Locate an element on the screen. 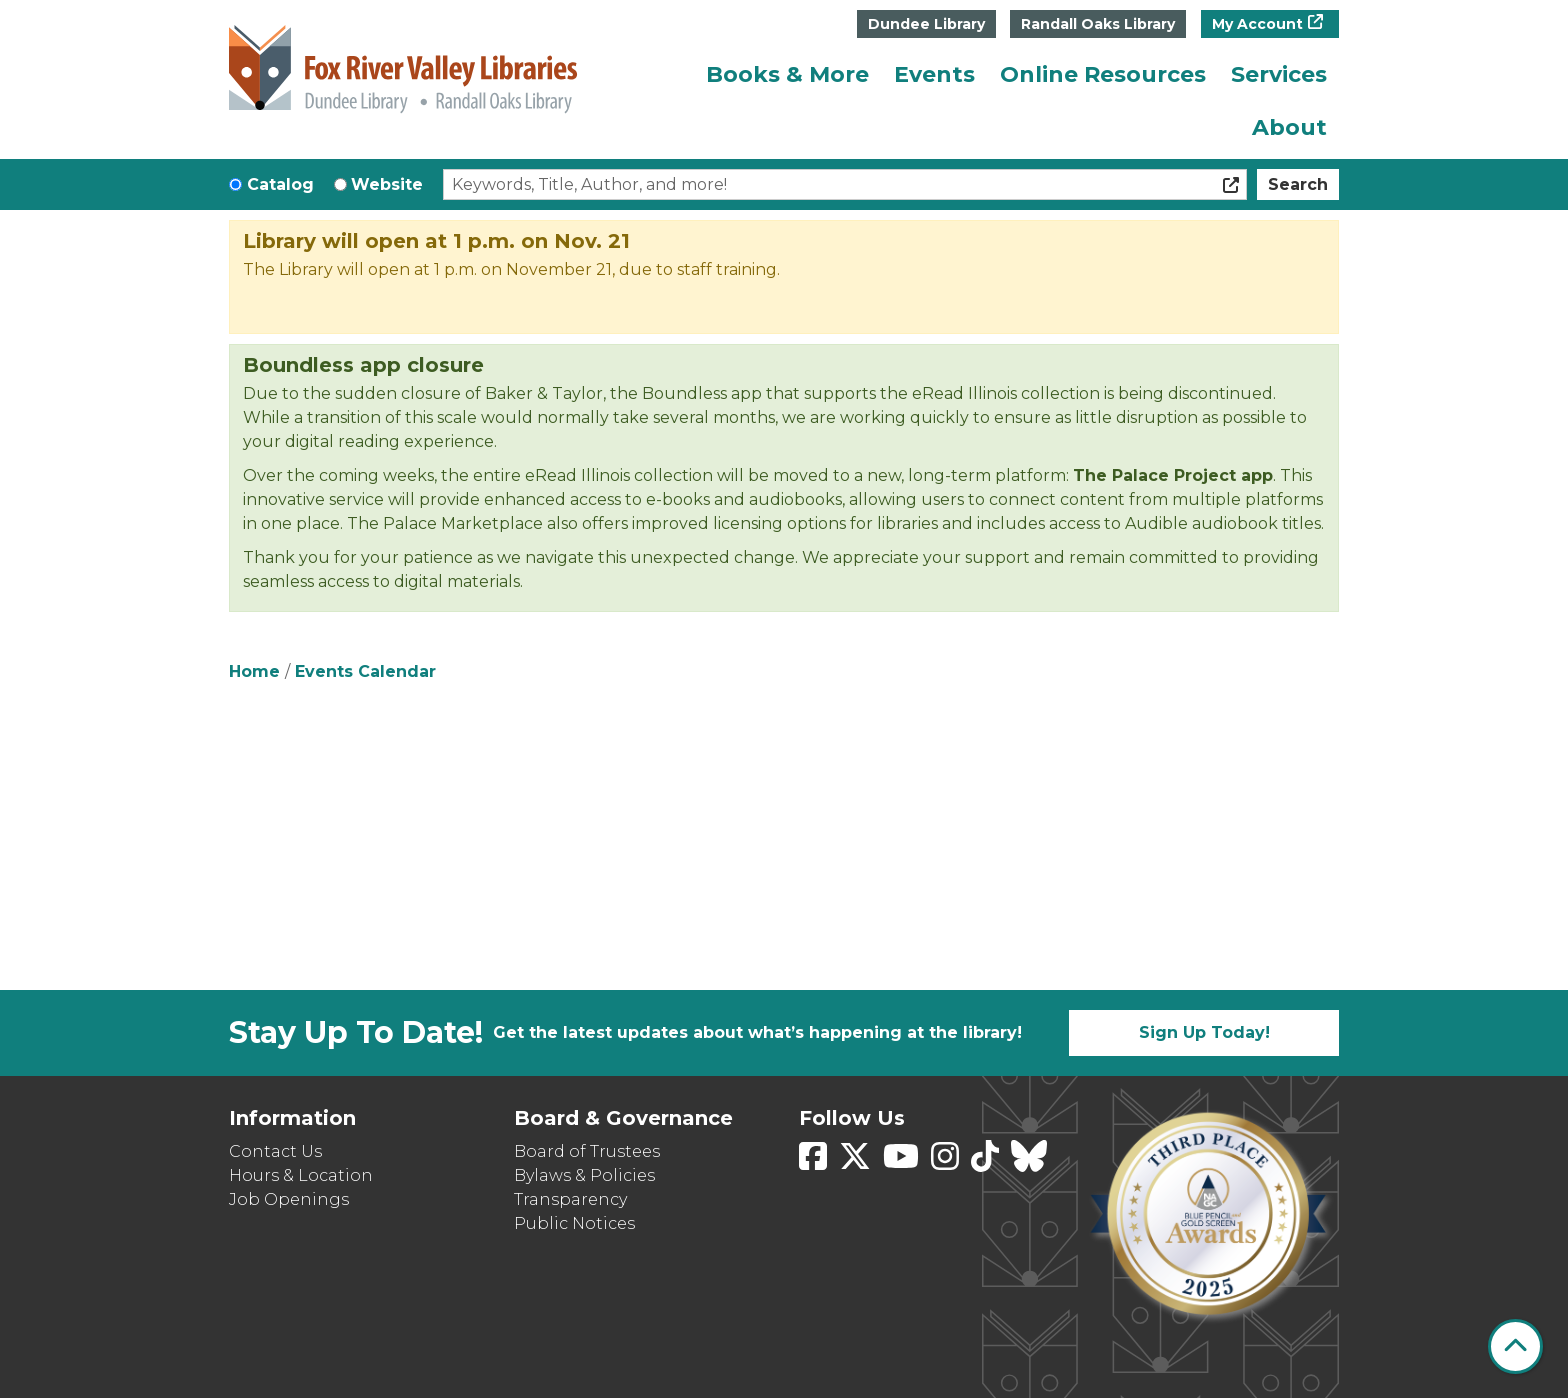 The width and height of the screenshot is (1568, 1399). Public Notices is located at coordinates (574, 1223).